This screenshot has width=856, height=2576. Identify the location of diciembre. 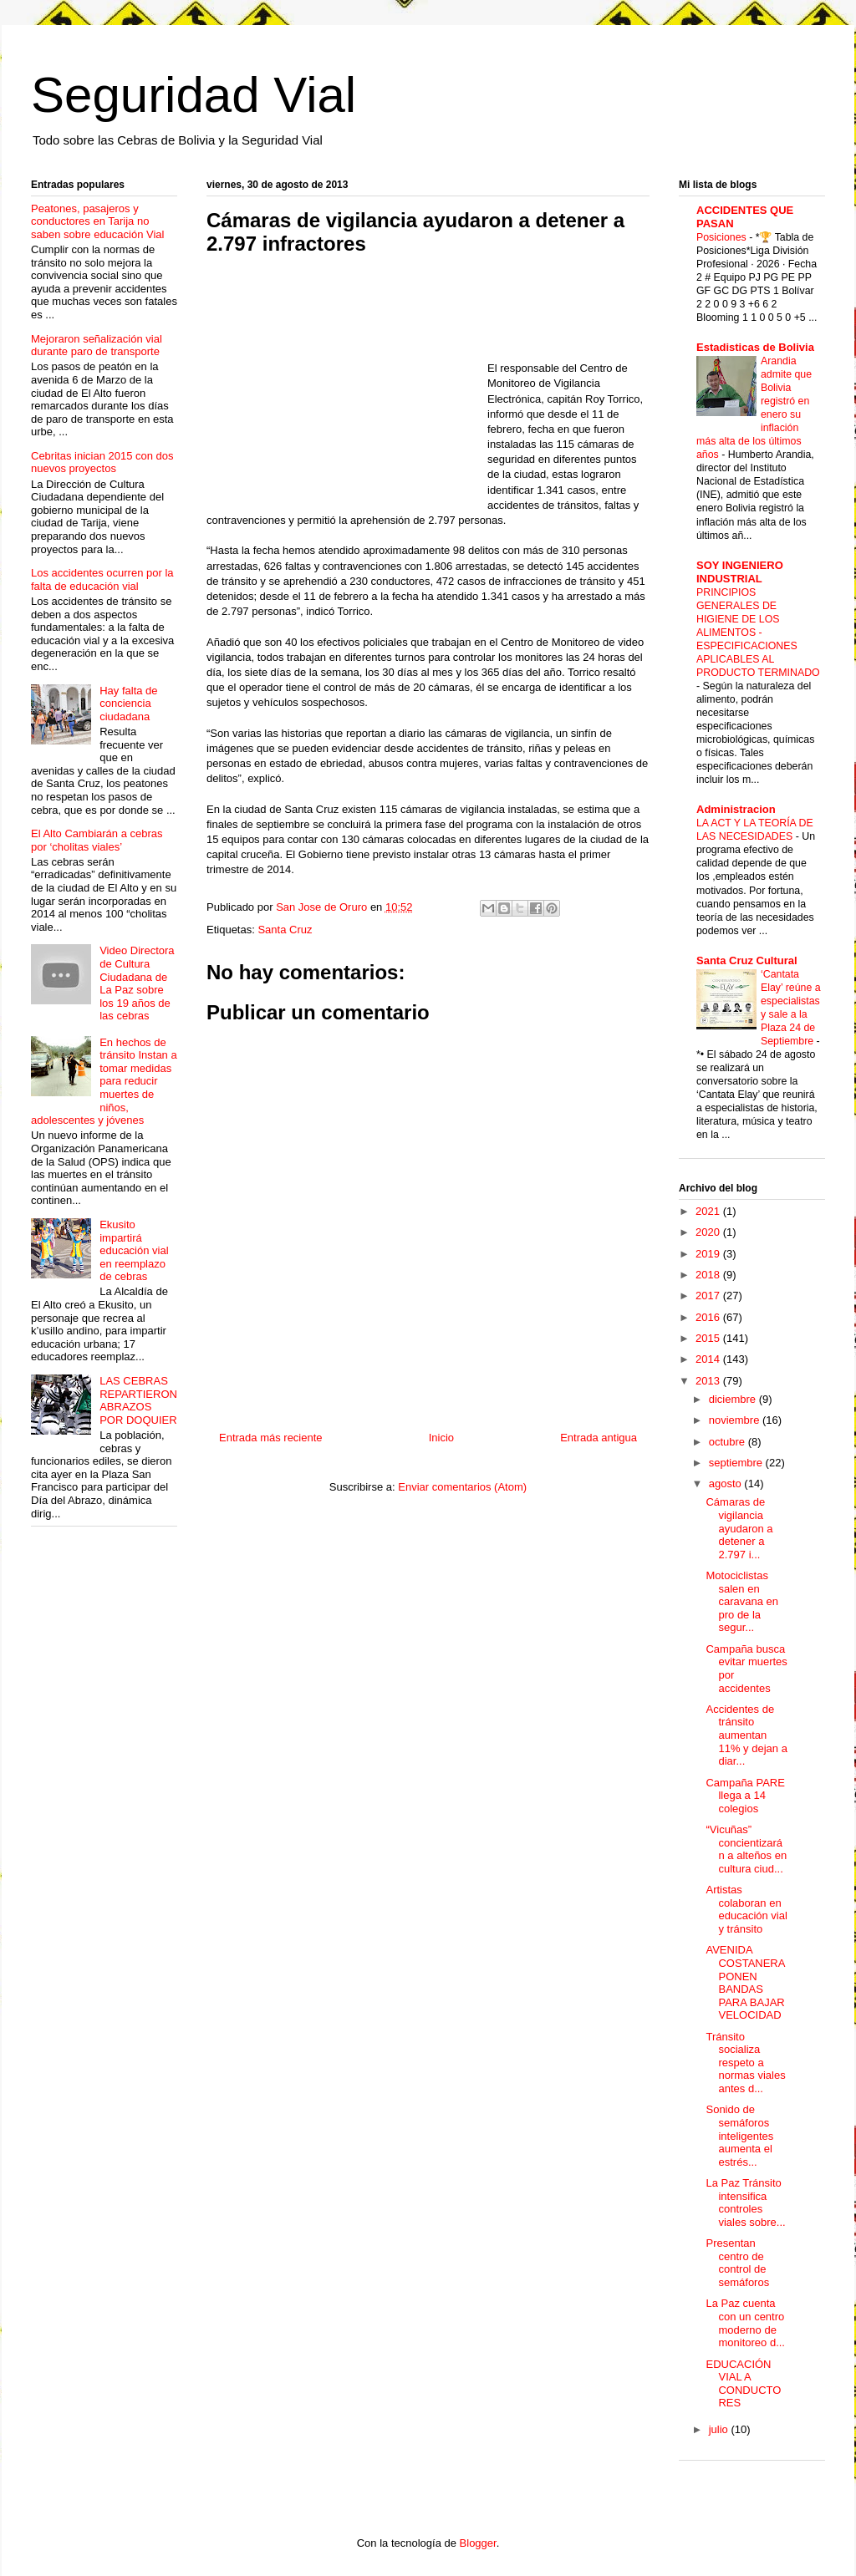
(734, 1399).